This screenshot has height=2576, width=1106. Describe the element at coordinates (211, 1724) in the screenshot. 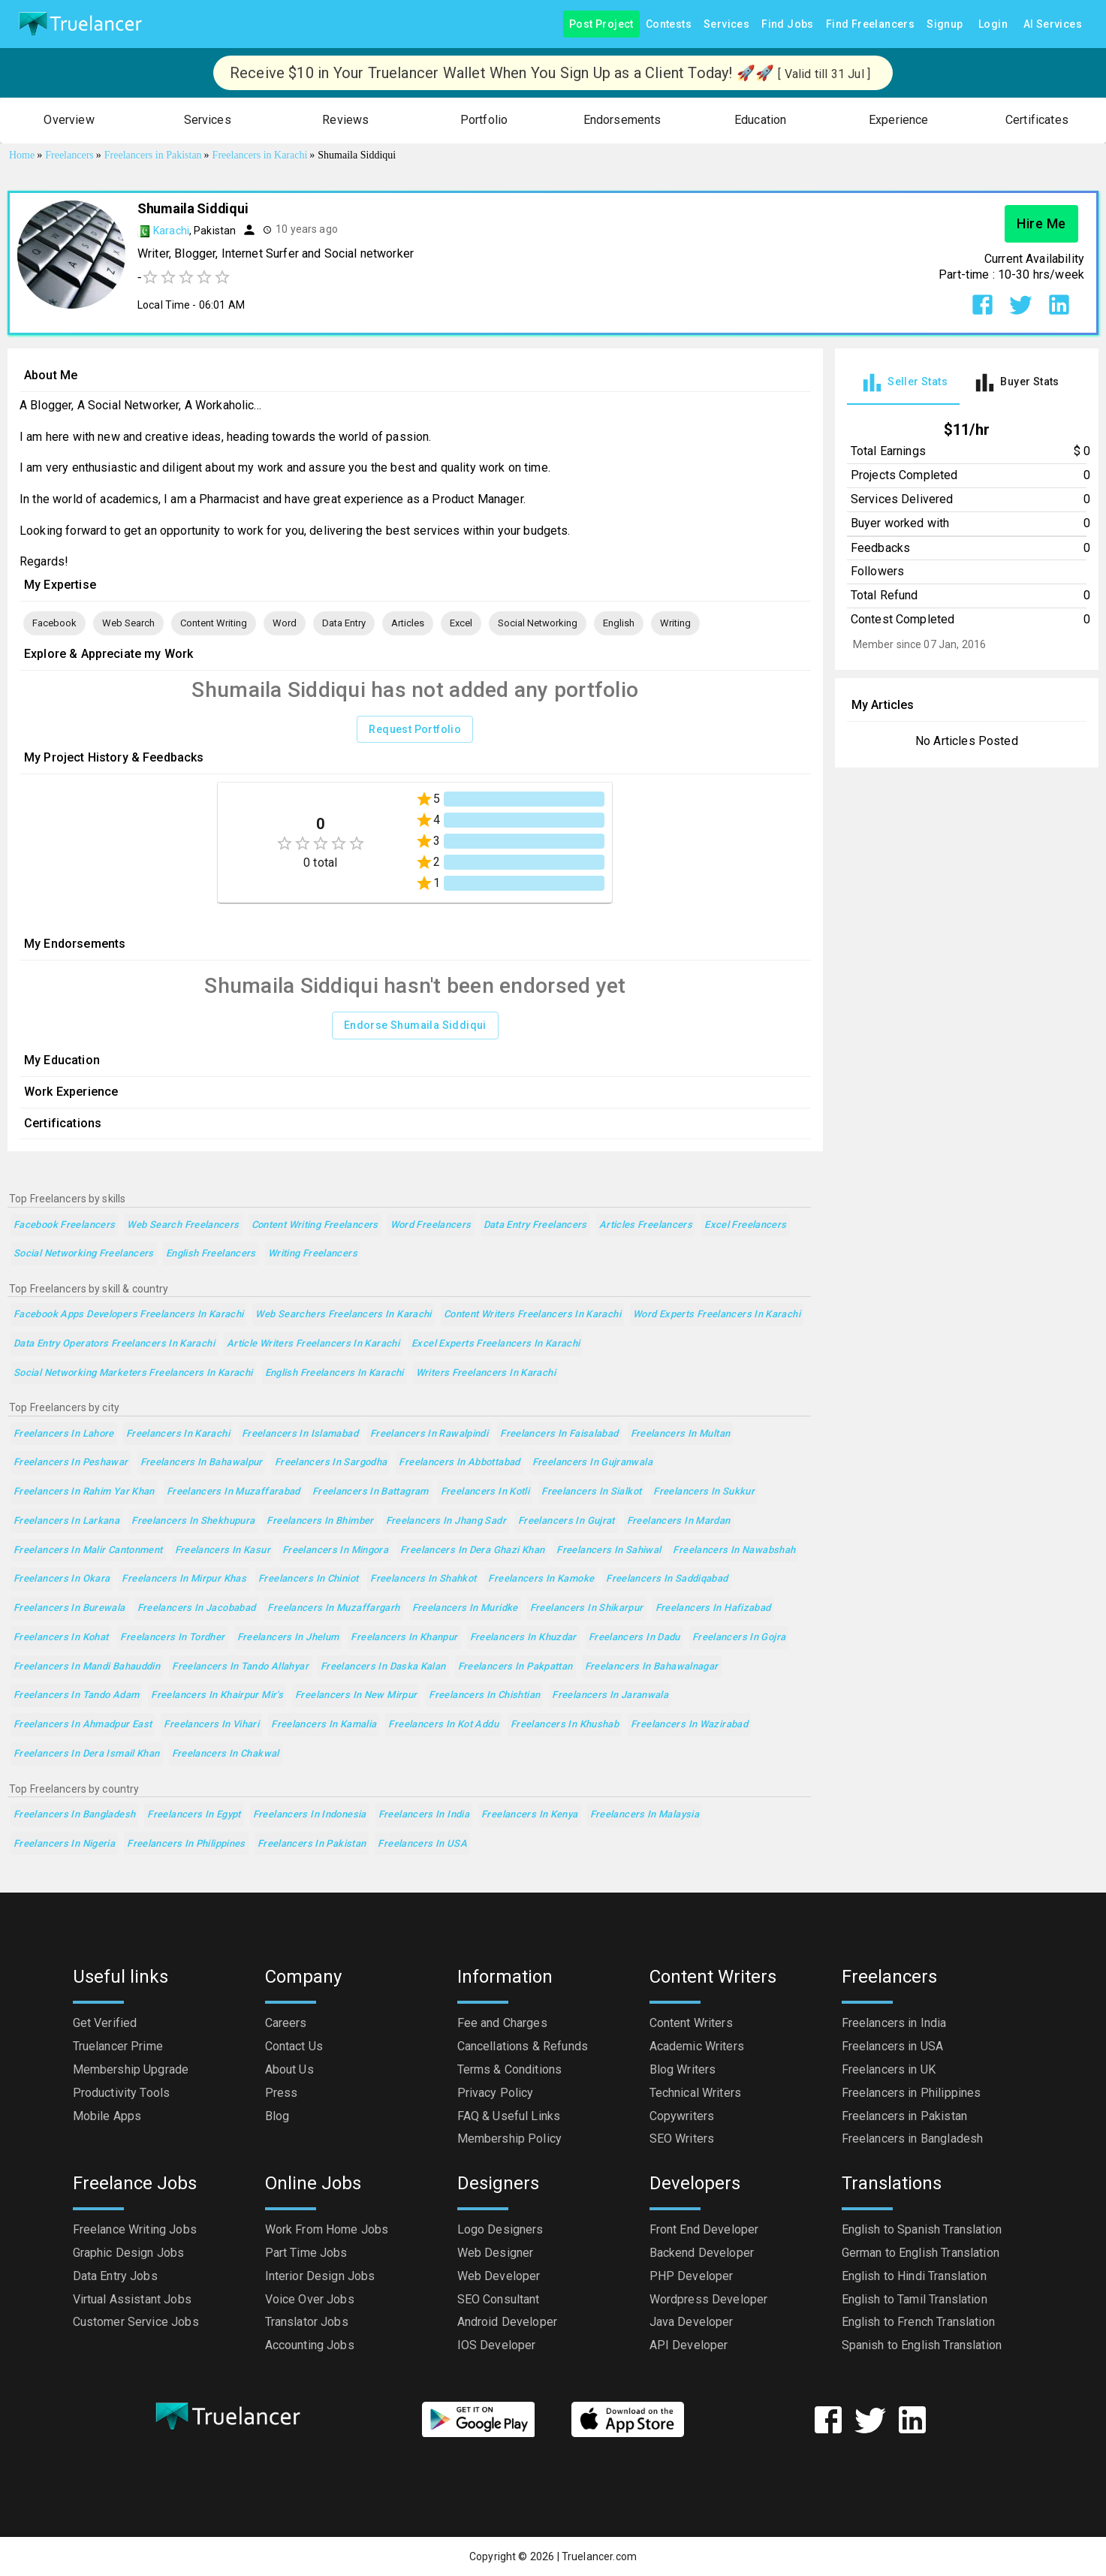

I see `Freelancers in Vihari` at that location.